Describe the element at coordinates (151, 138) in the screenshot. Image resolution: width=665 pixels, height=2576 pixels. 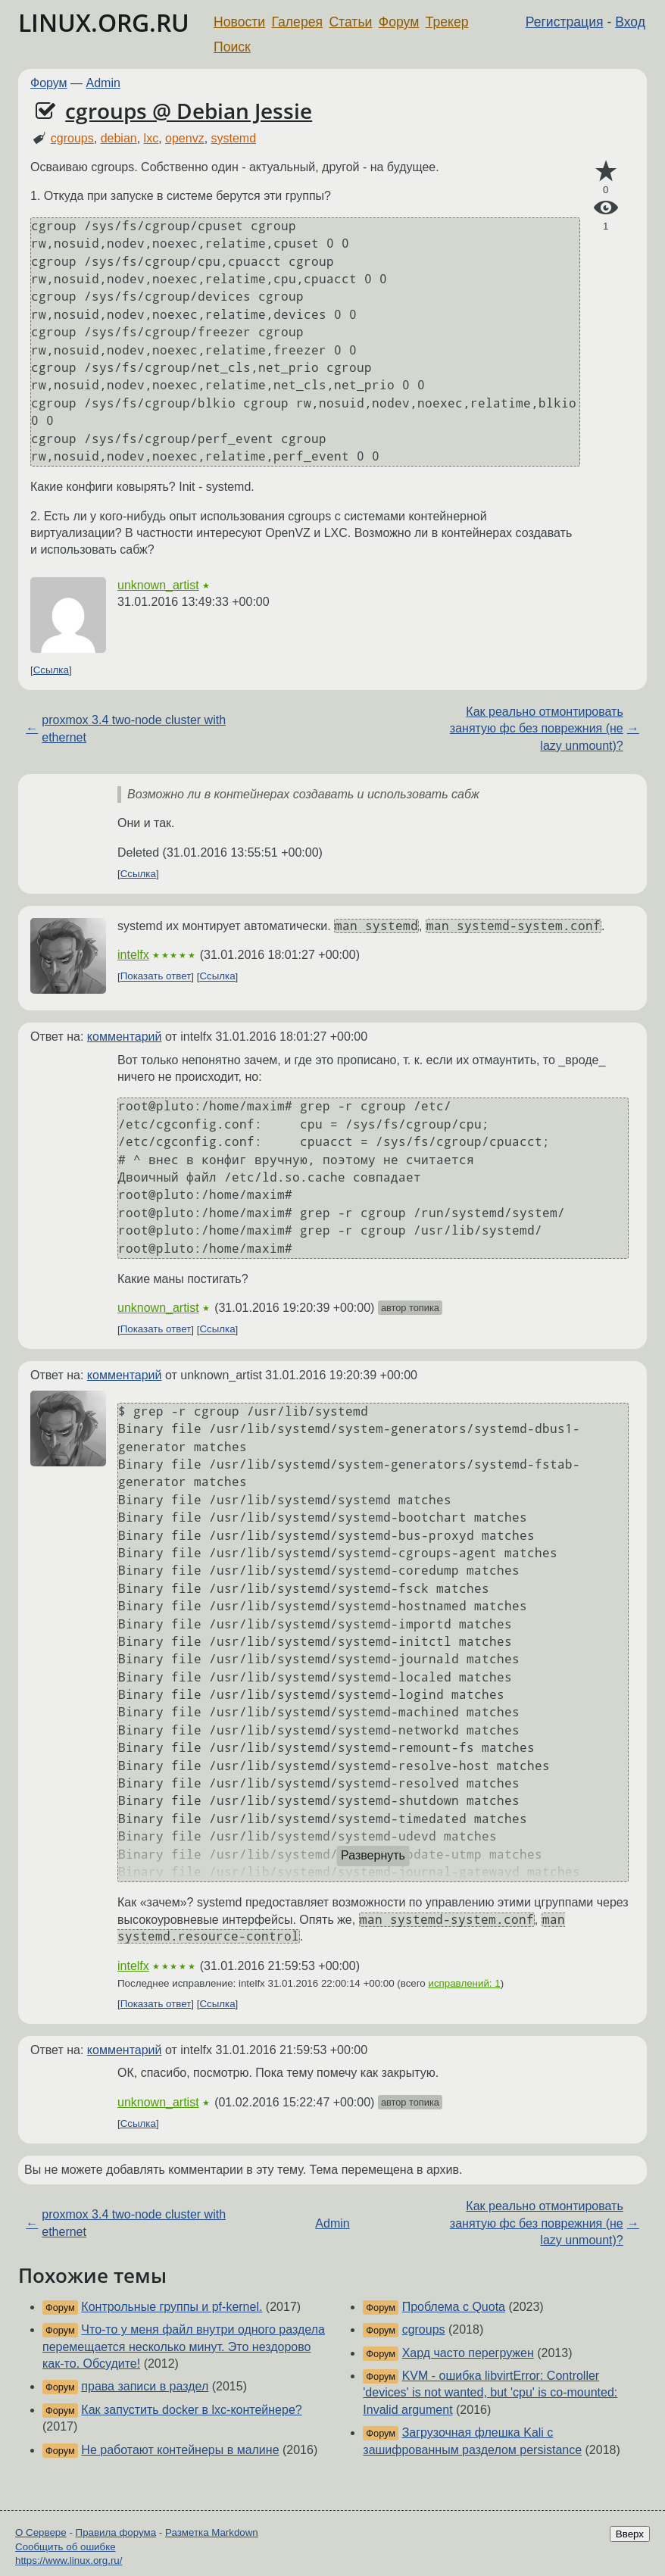
I see `lxc` at that location.